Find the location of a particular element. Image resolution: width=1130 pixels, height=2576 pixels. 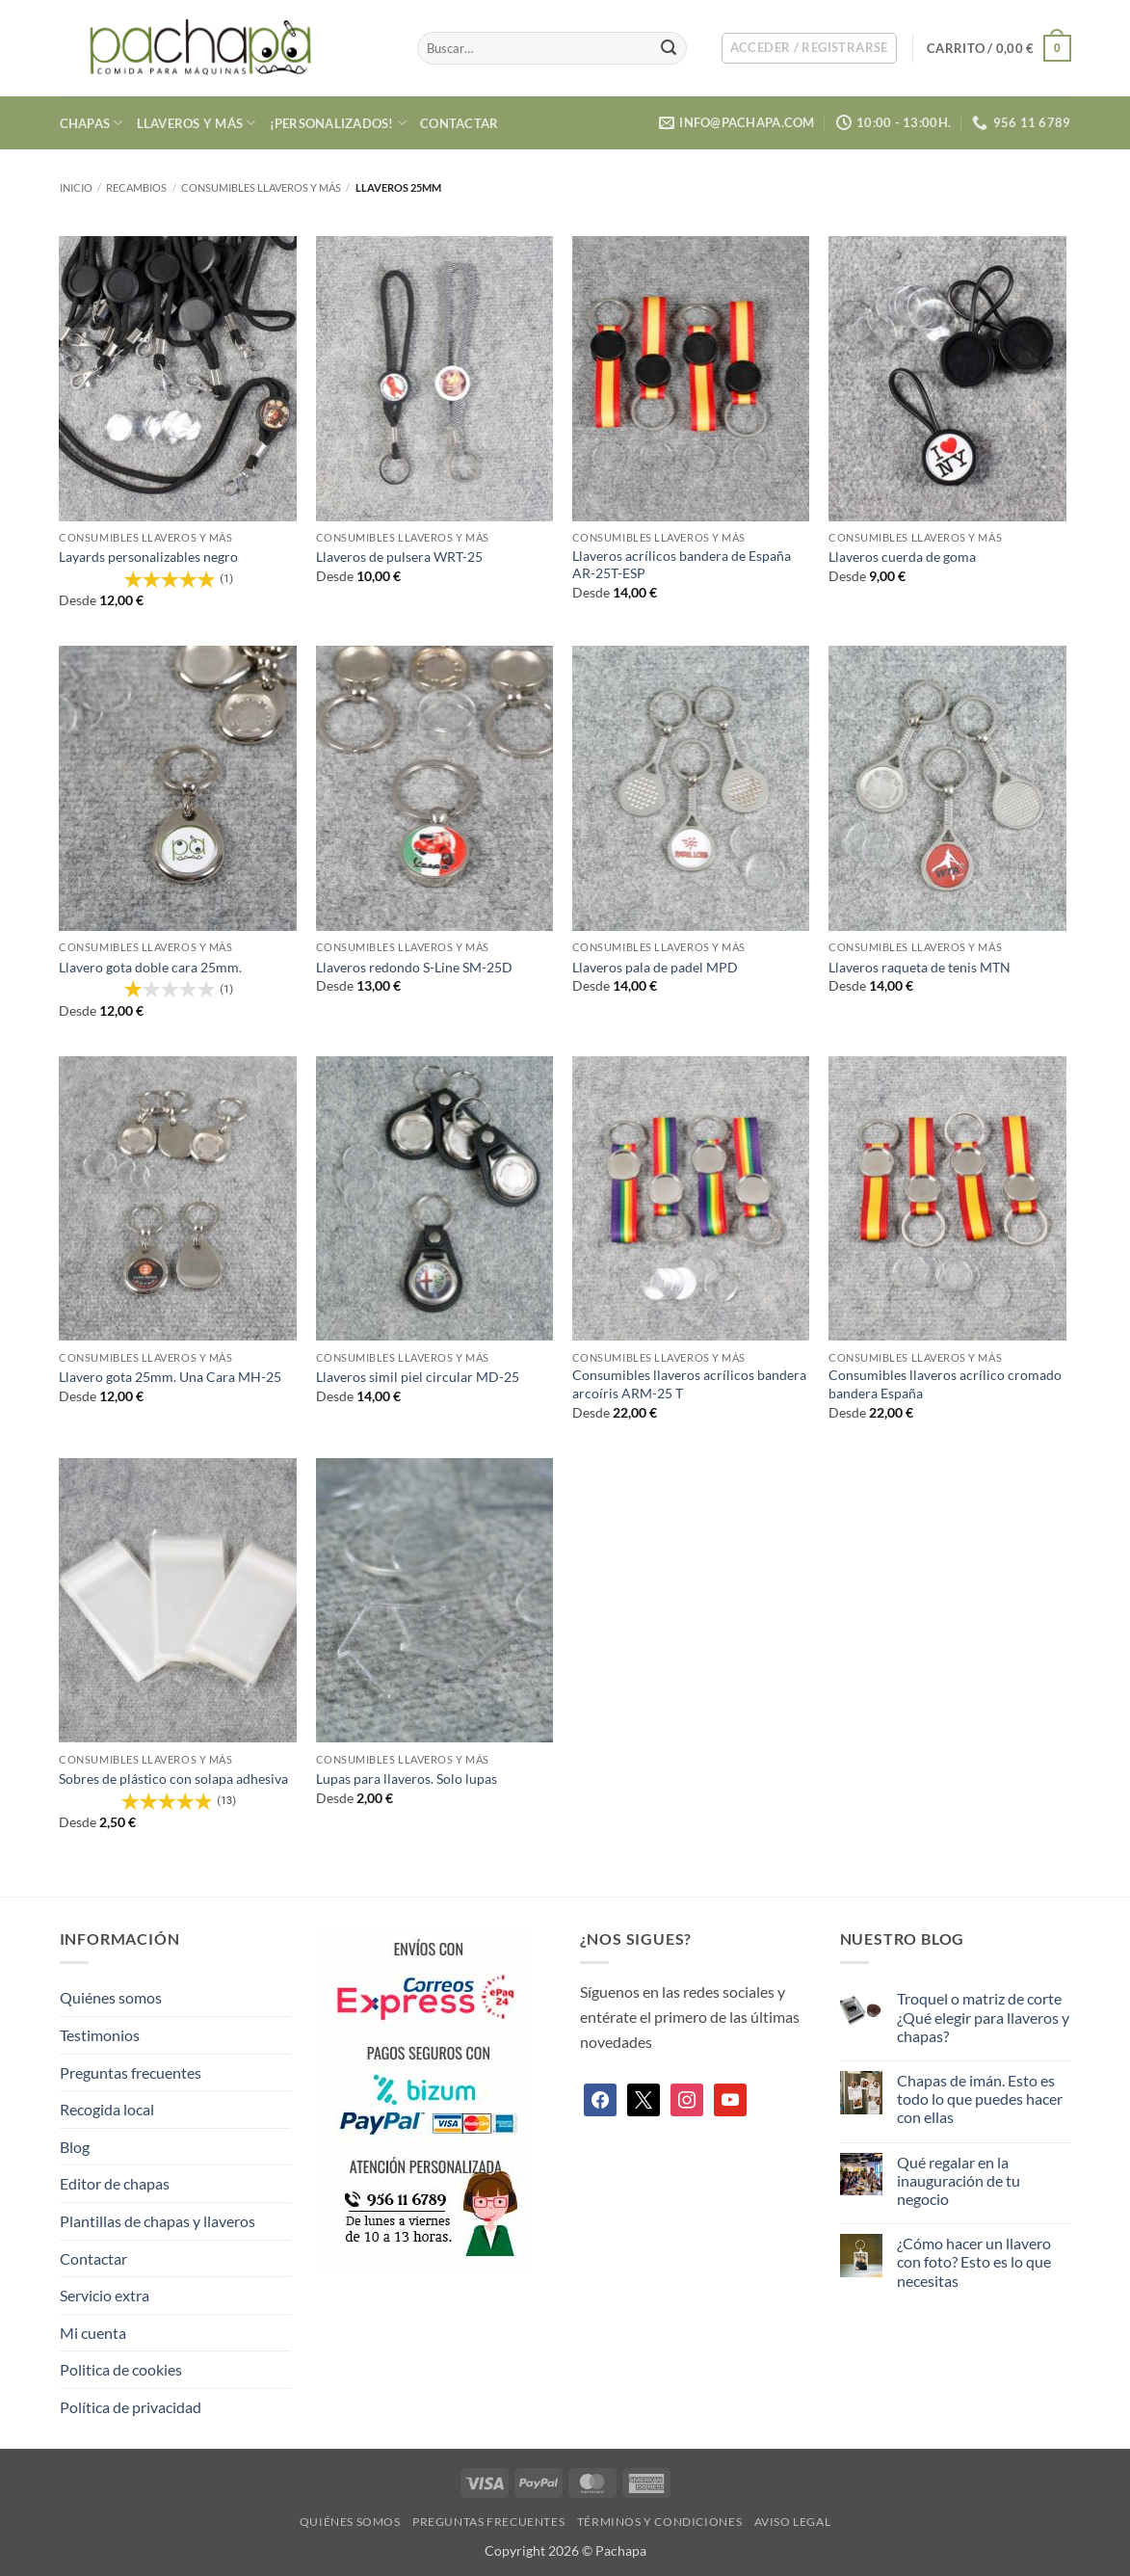

Llaveros simil piel circular MD-25 is located at coordinates (417, 1376).